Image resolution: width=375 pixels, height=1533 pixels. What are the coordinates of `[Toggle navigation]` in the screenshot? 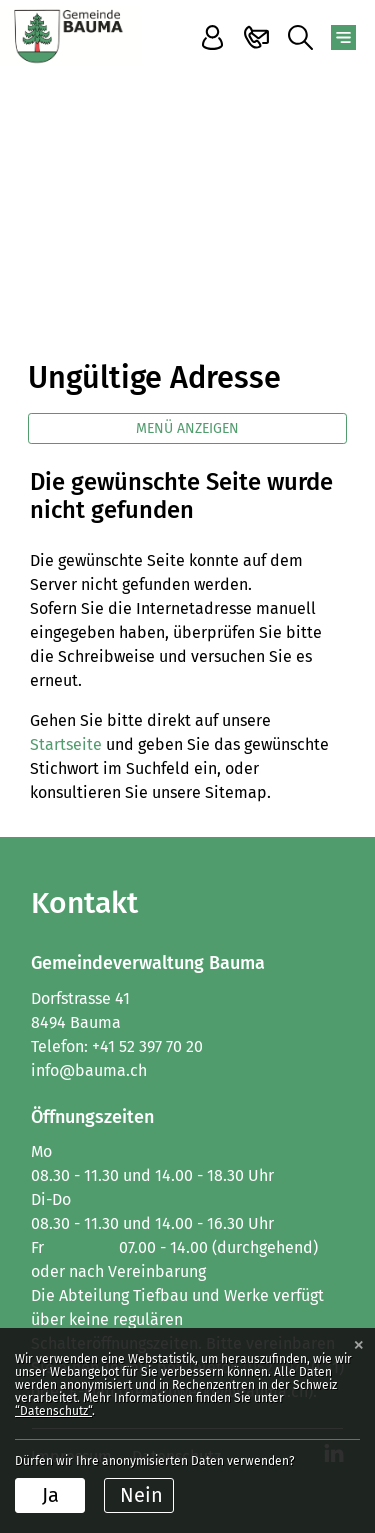 It's located at (343, 37).